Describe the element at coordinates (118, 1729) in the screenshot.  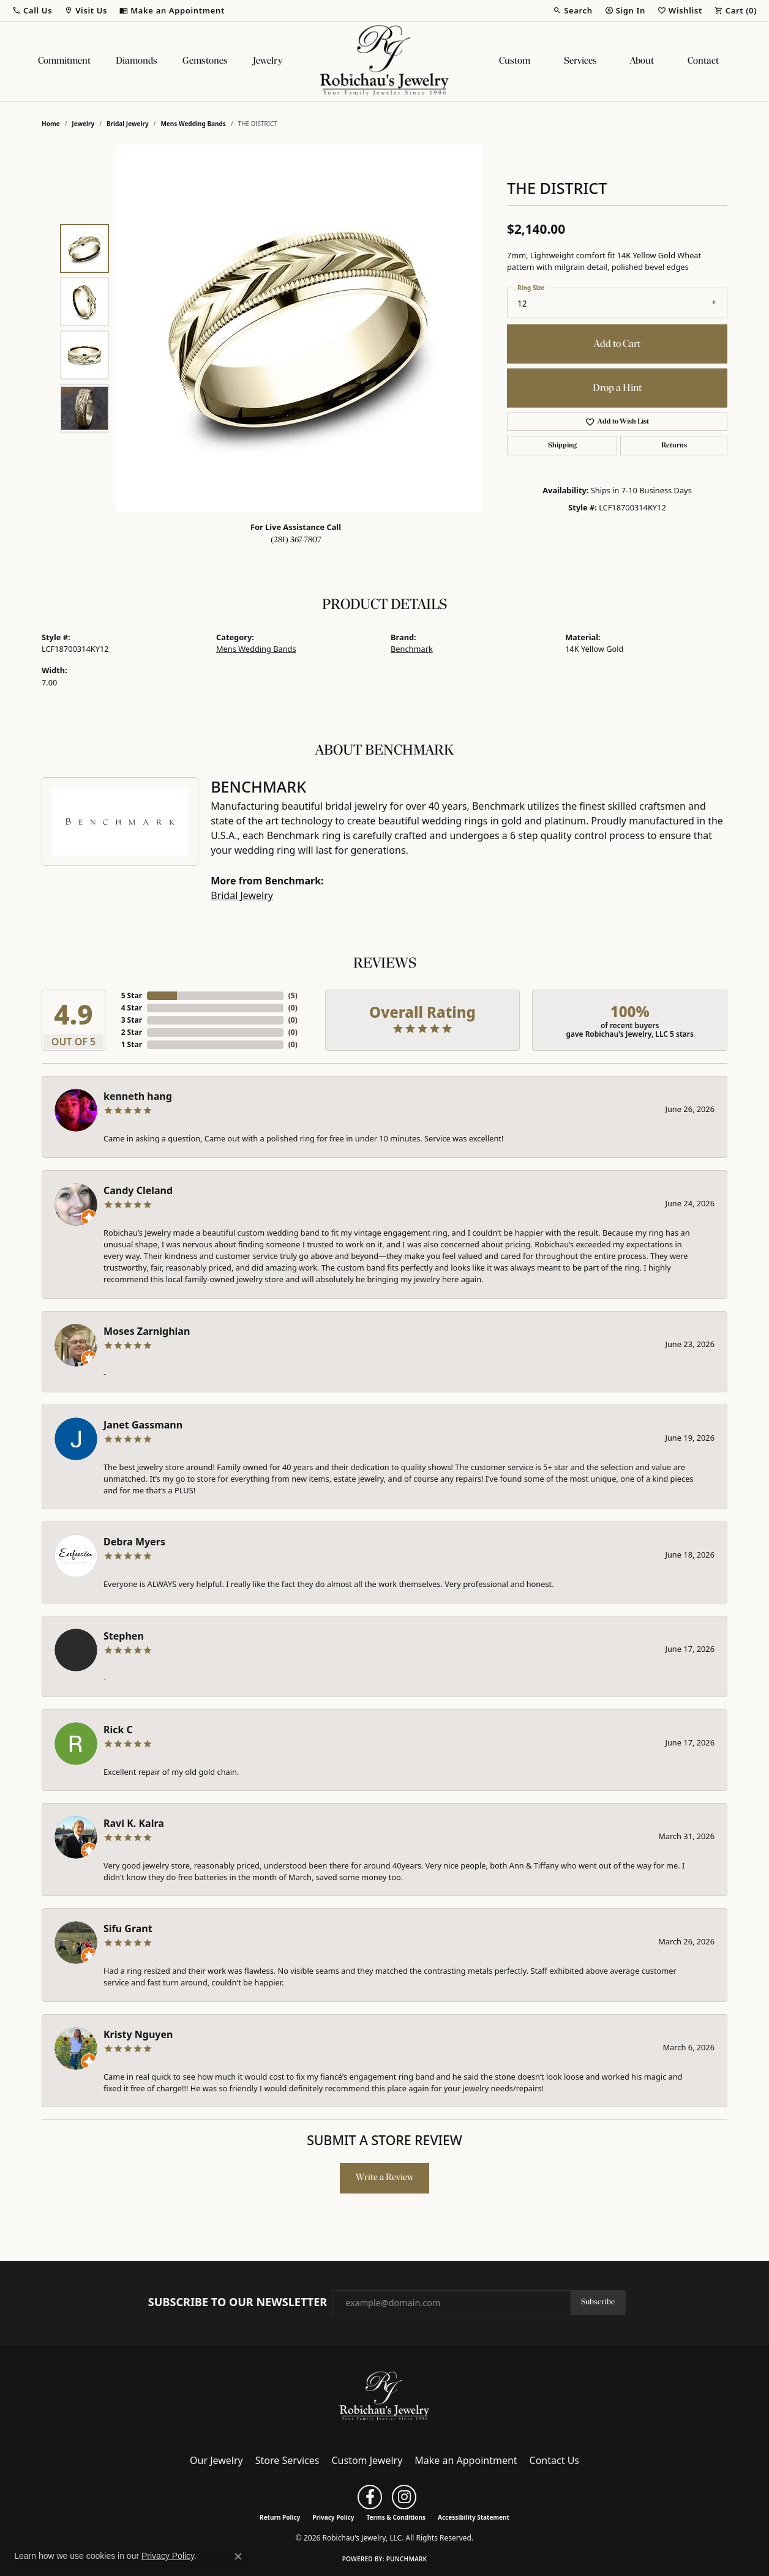
I see `Rick C` at that location.